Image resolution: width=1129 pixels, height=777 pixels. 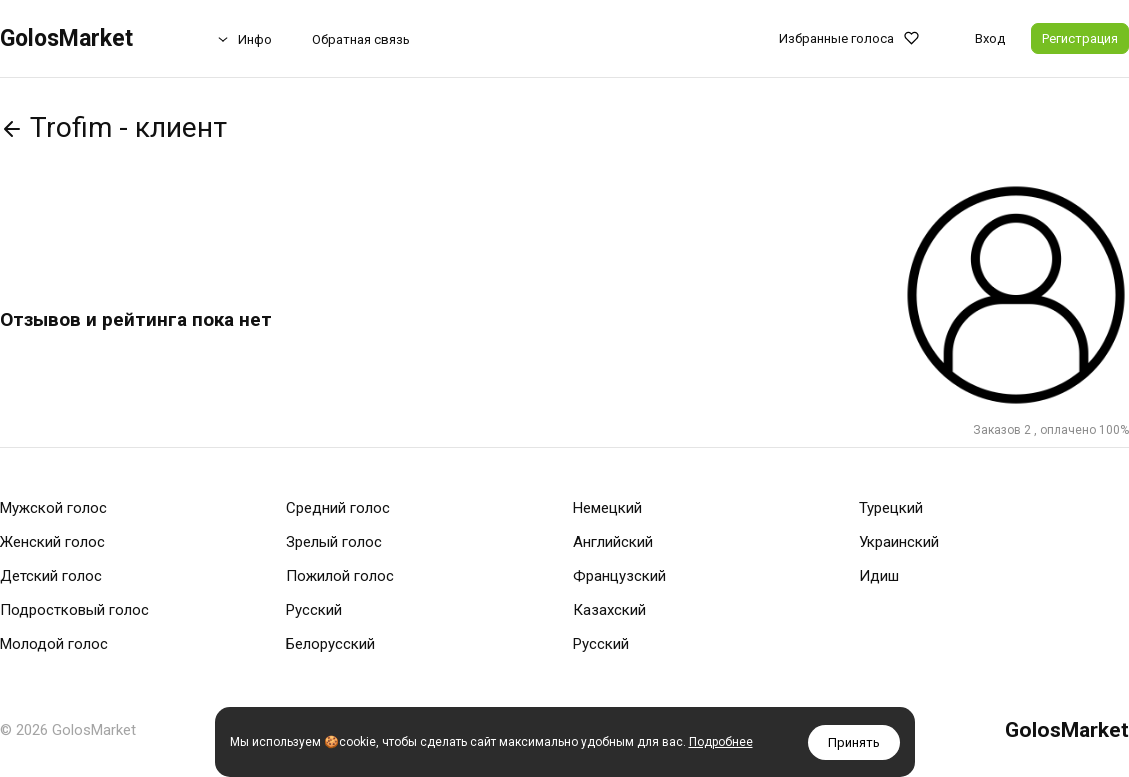 I want to click on Обратная связь, so click(x=361, y=39).